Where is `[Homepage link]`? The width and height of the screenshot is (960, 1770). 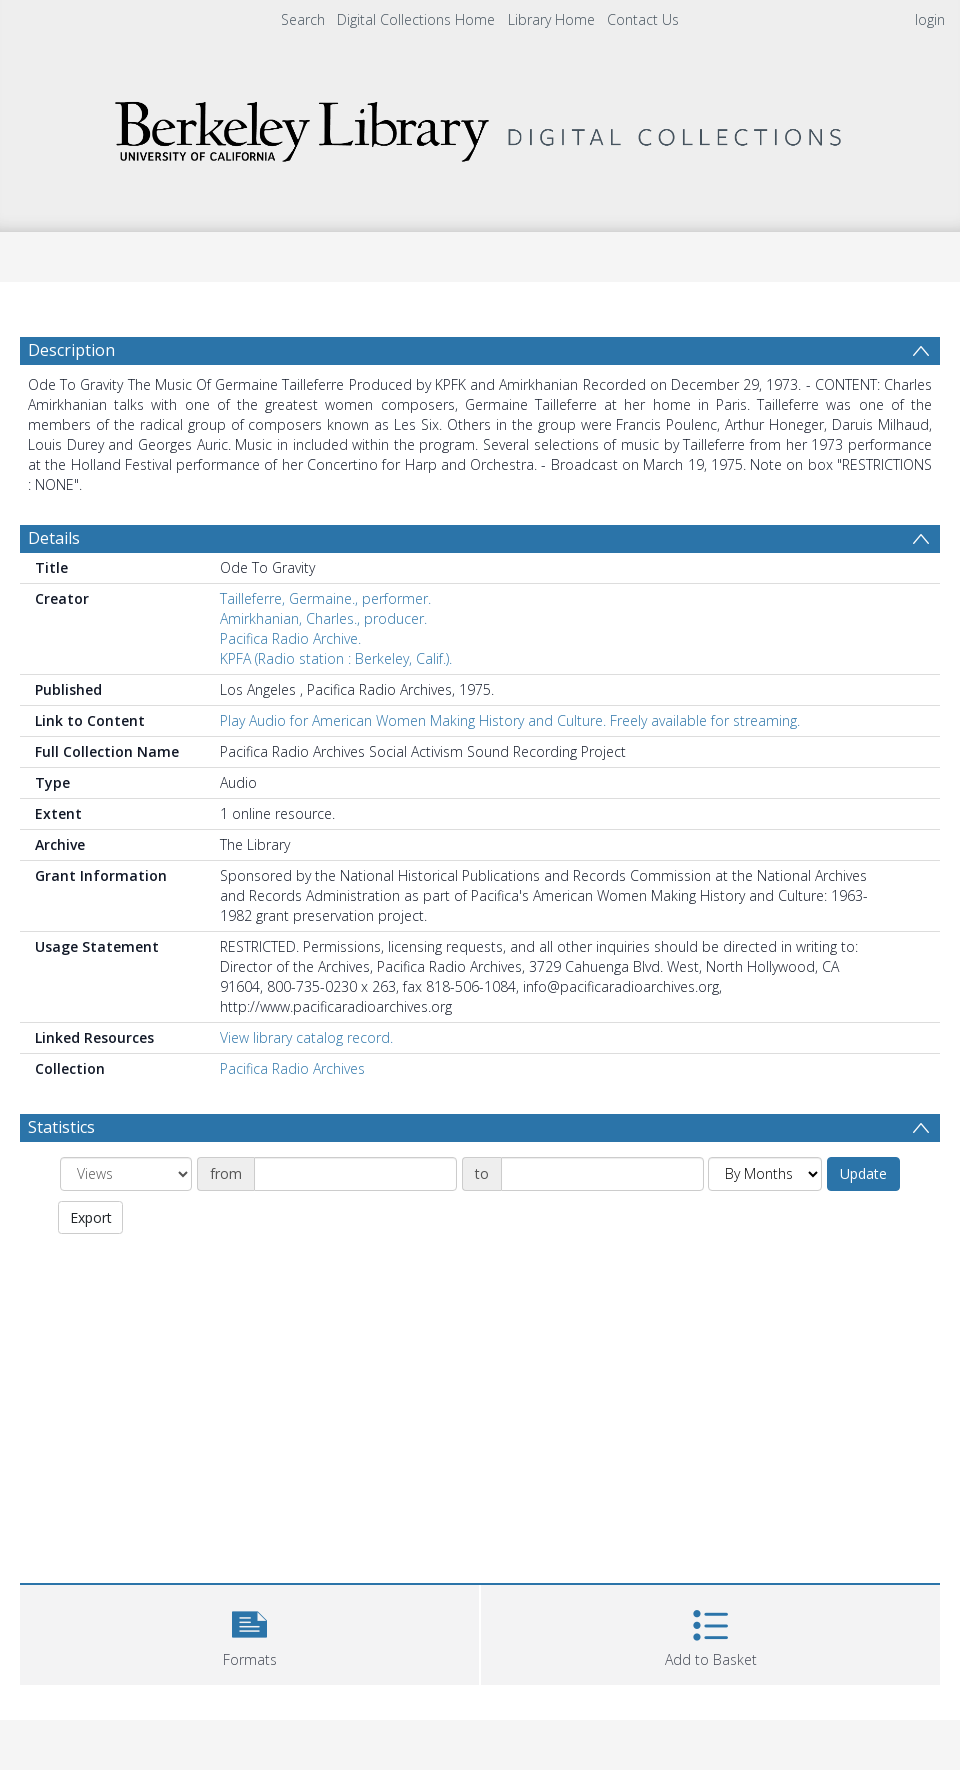
[Homepage link] is located at coordinates (480, 126).